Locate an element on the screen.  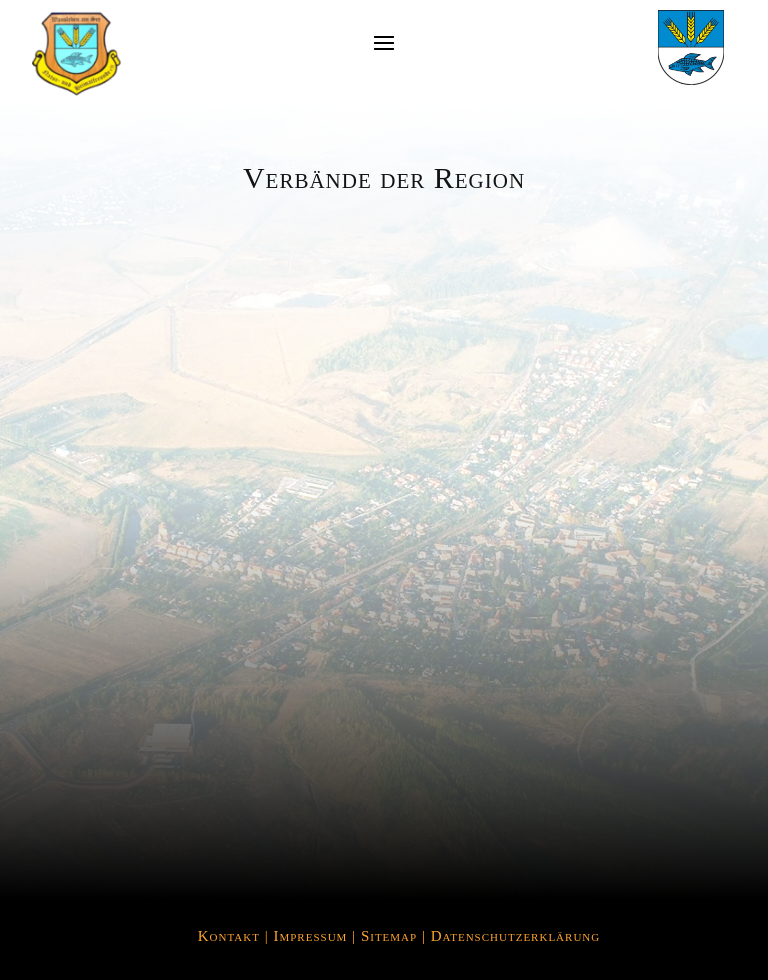
Kontakt is located at coordinates (229, 936).